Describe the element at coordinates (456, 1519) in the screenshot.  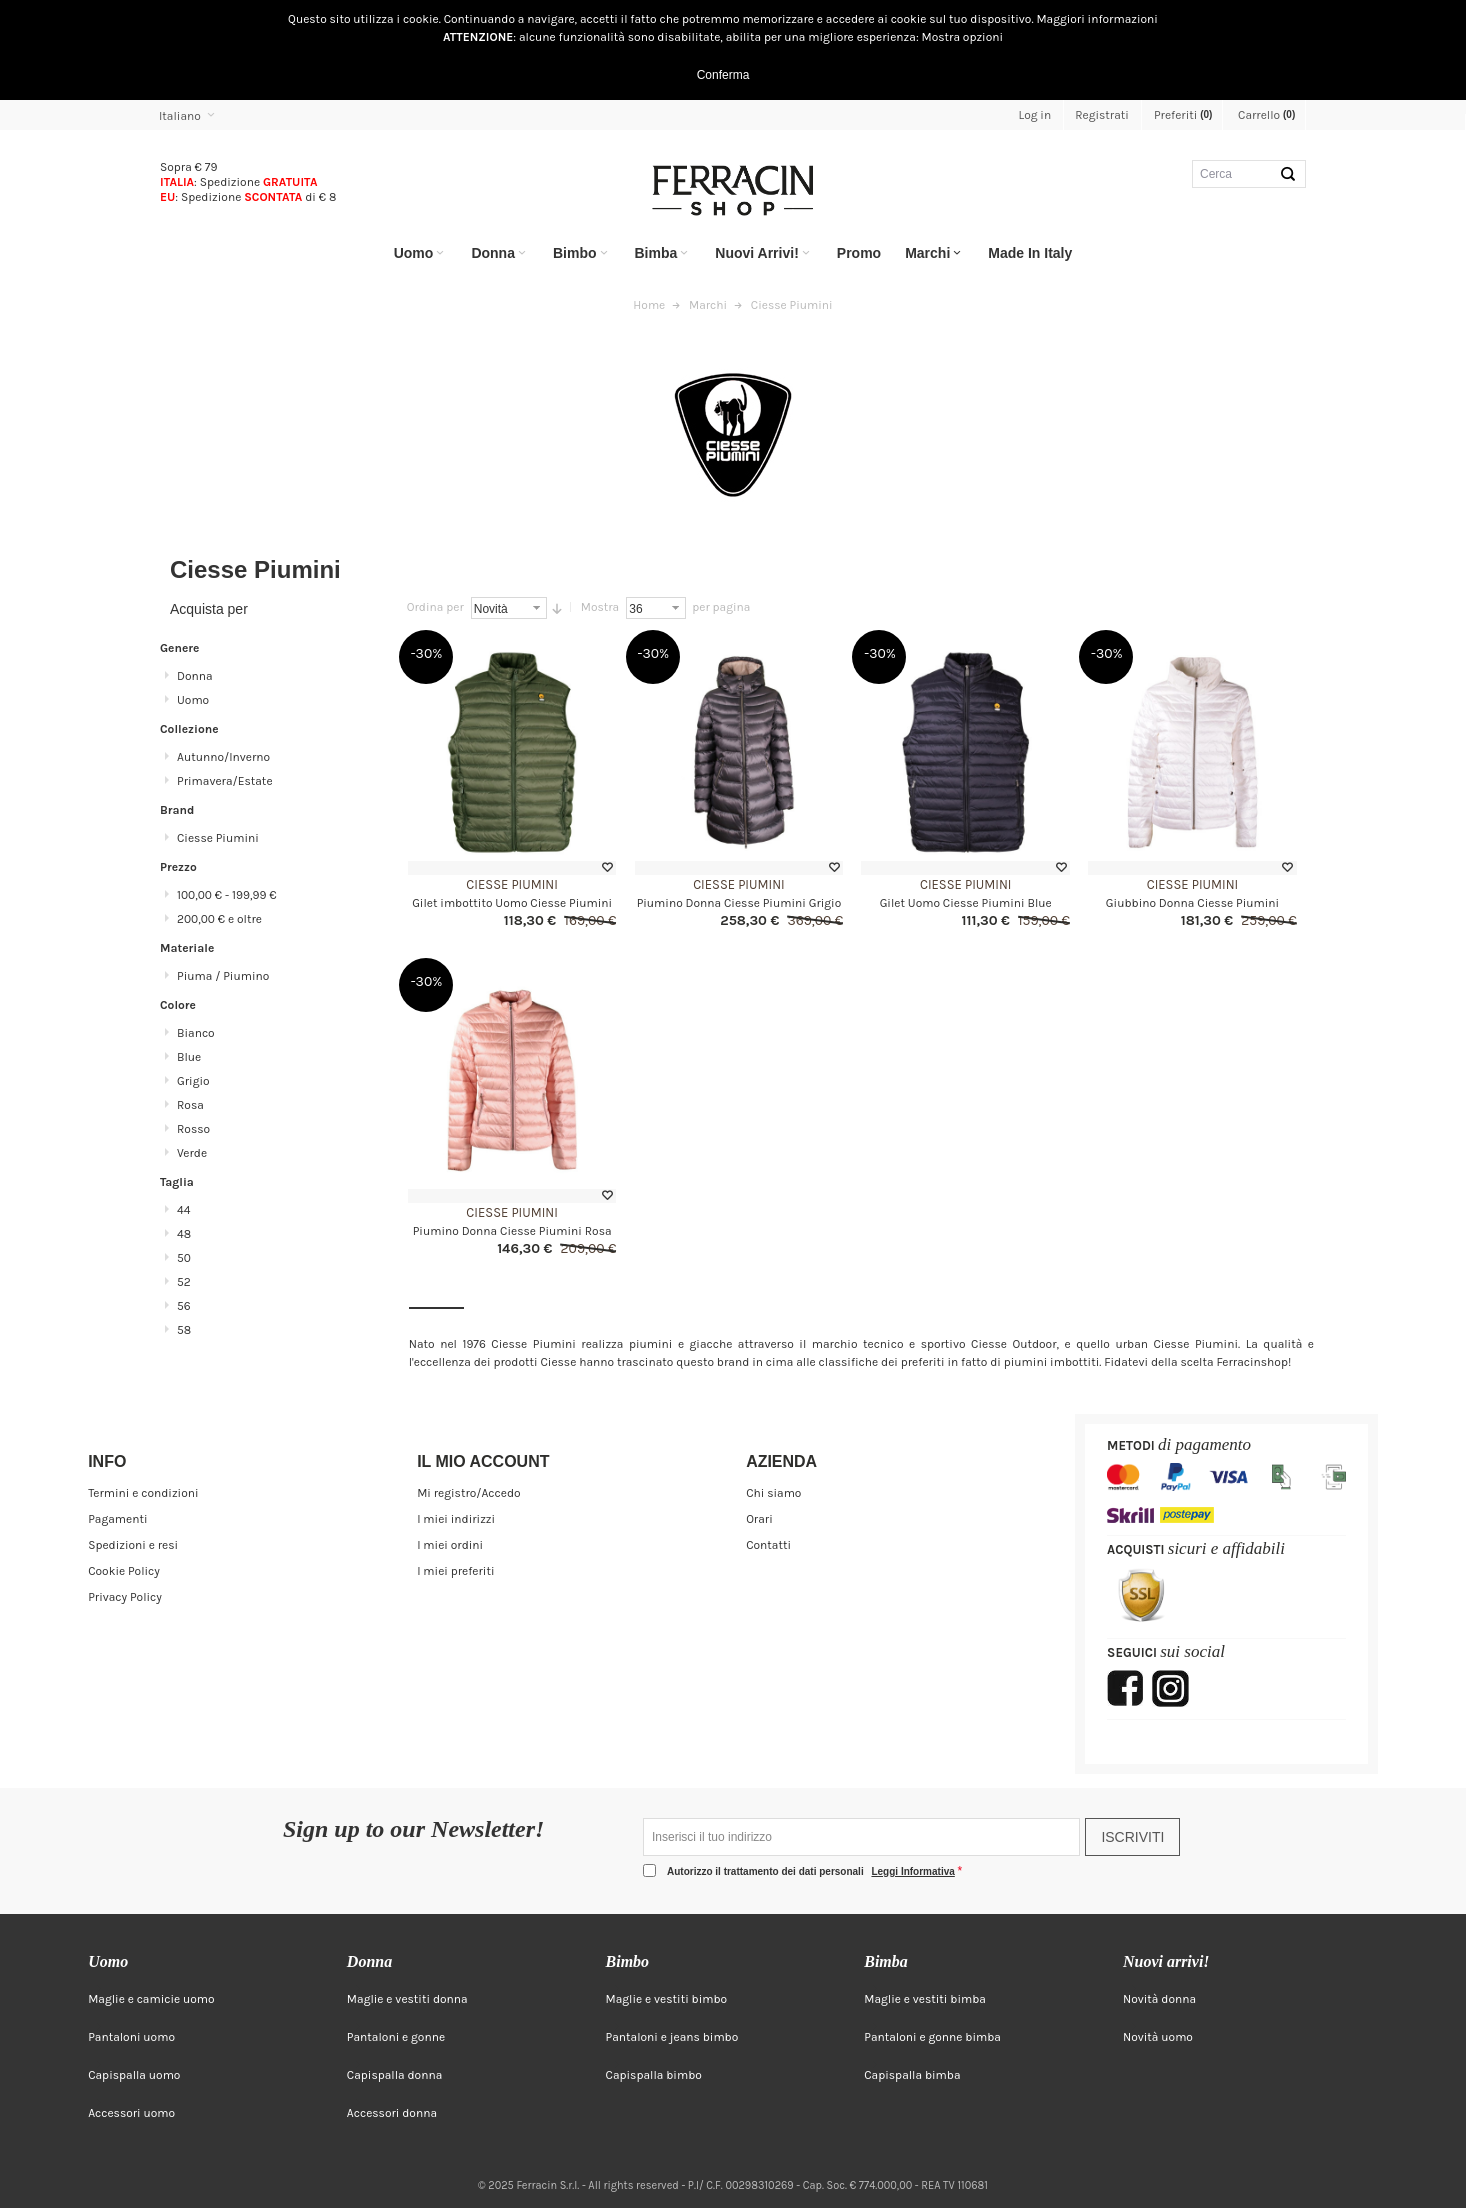
I see `I miei indirizzi` at that location.